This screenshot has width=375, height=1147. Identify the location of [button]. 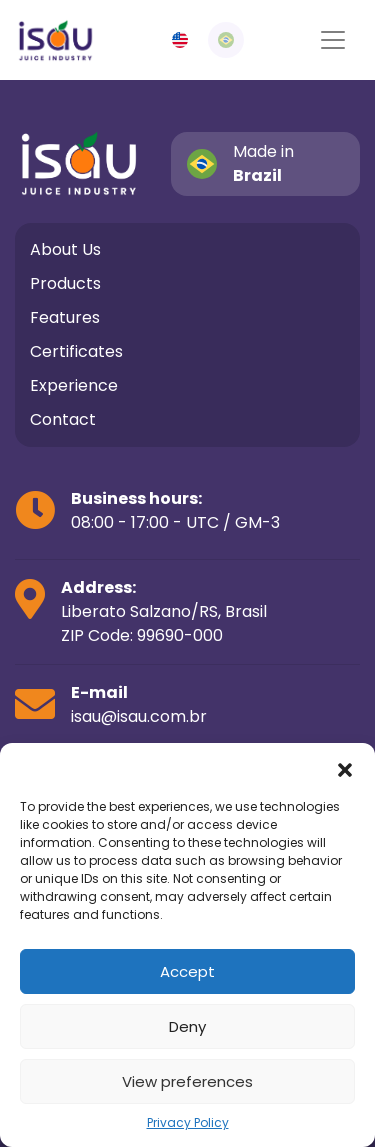
(345, 768).